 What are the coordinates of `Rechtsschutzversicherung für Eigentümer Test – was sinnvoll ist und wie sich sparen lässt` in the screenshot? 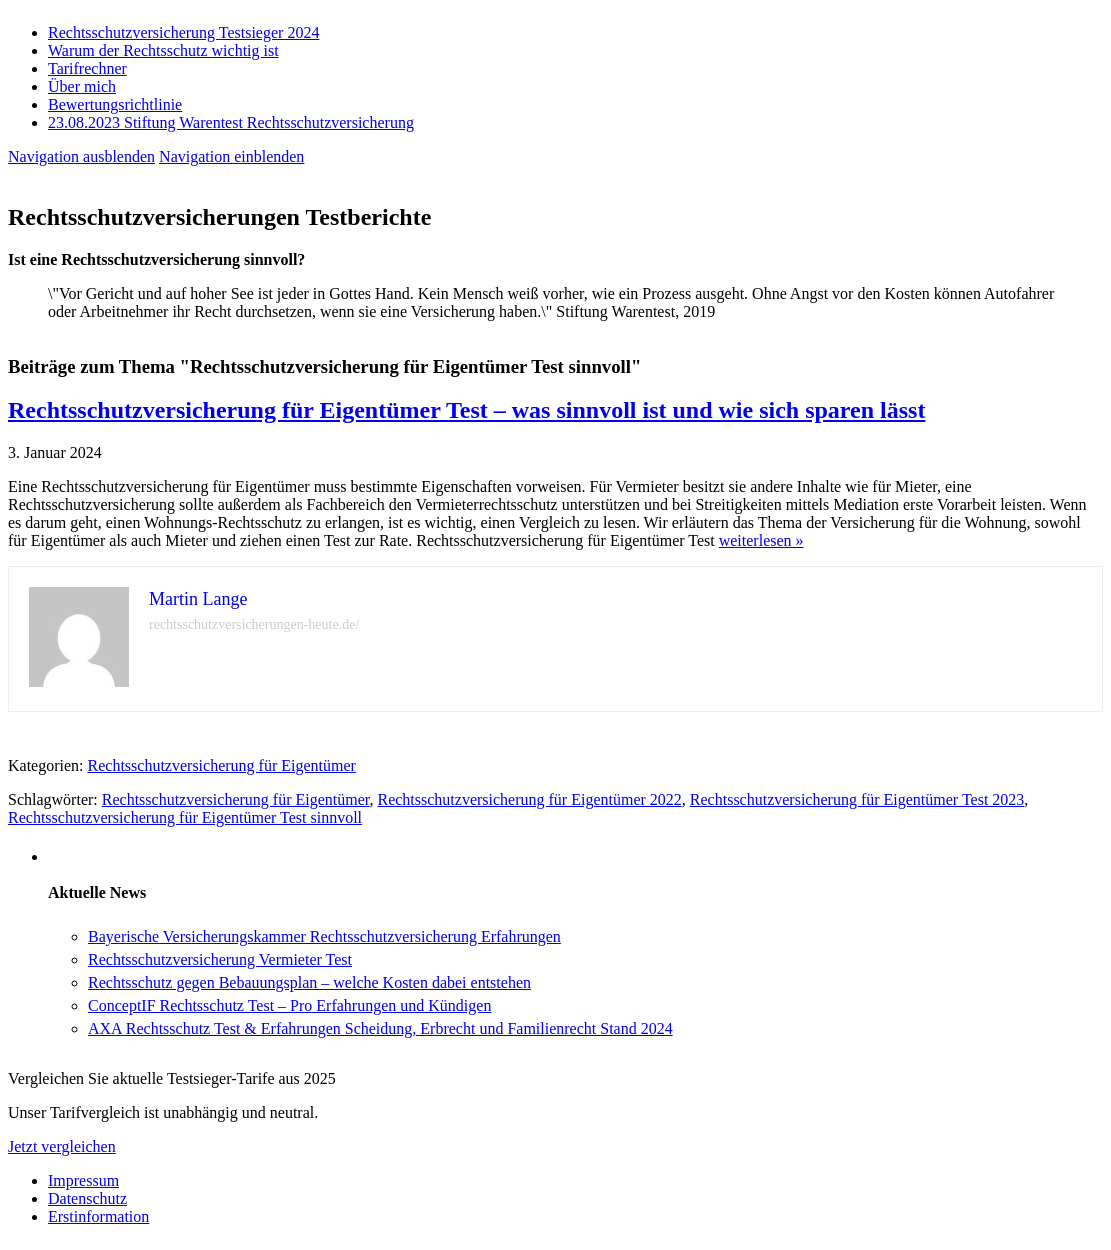 It's located at (466, 410).